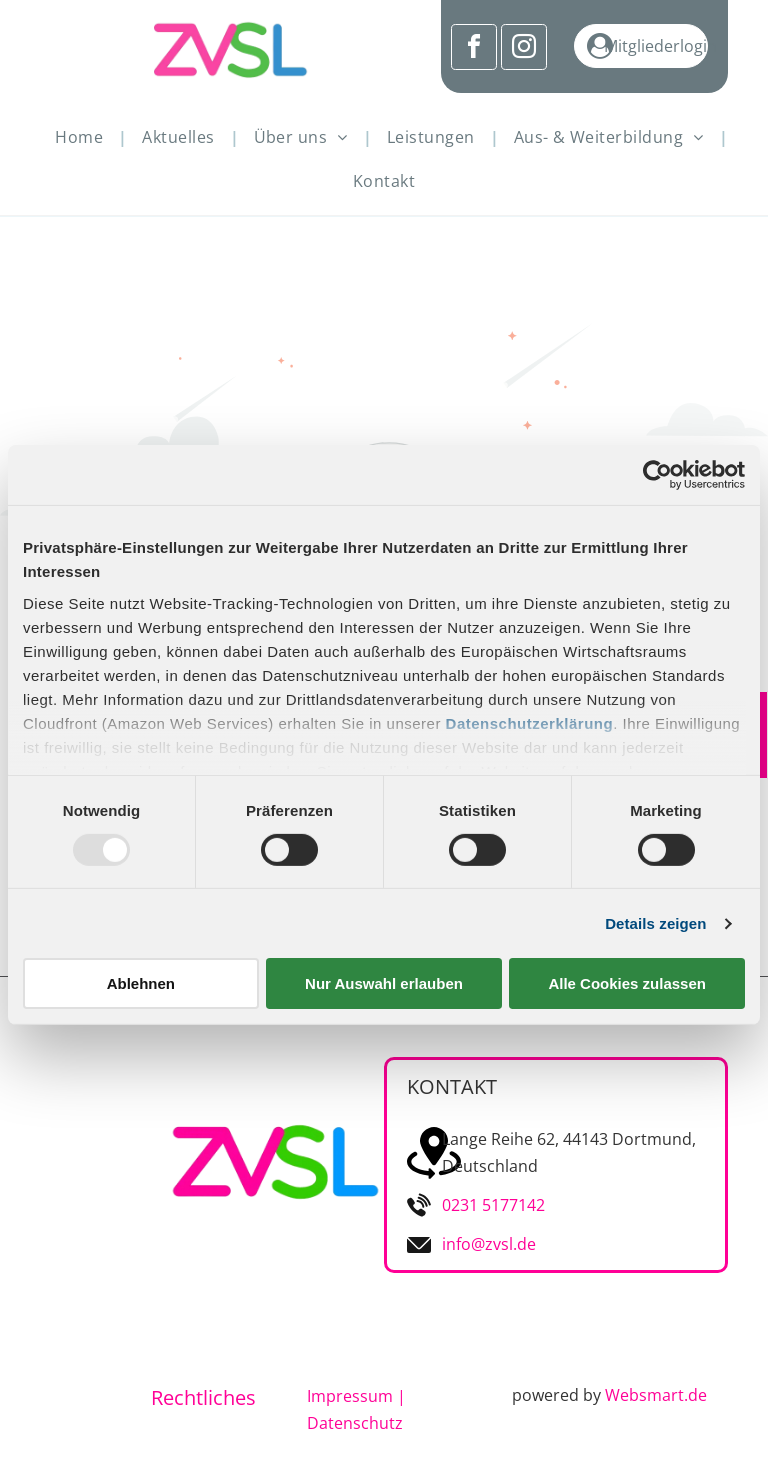 The image size is (768, 1470). I want to click on Details zeigen, so click(655, 923).